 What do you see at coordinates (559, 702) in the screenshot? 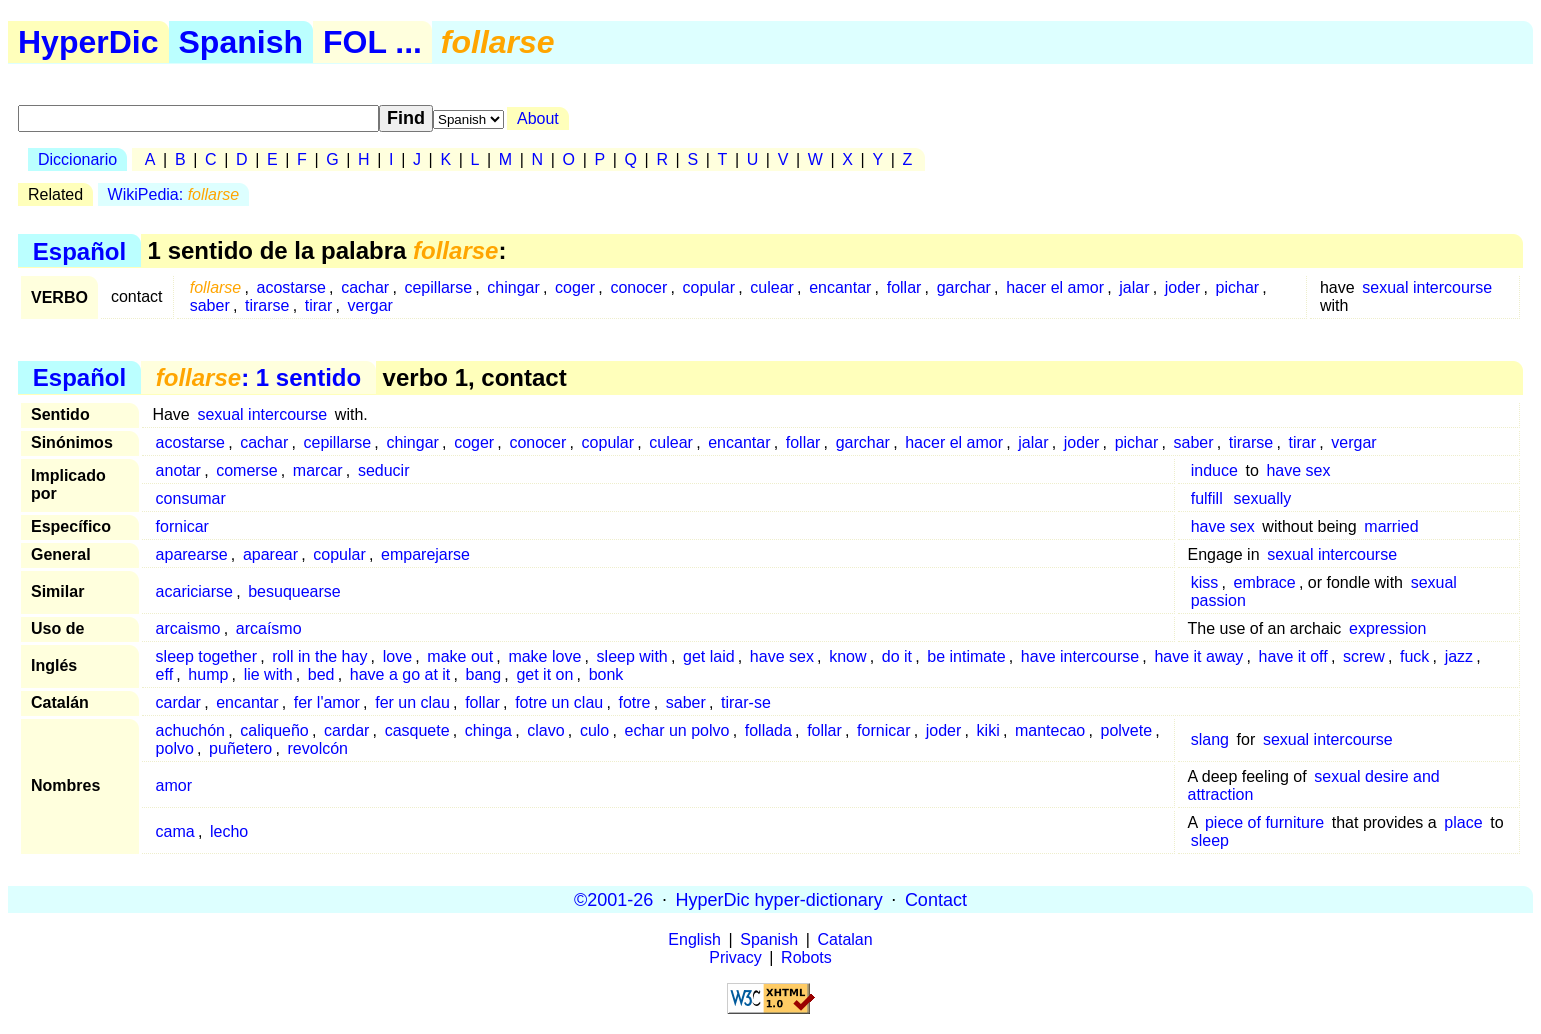
I see `fotre un clau` at bounding box center [559, 702].